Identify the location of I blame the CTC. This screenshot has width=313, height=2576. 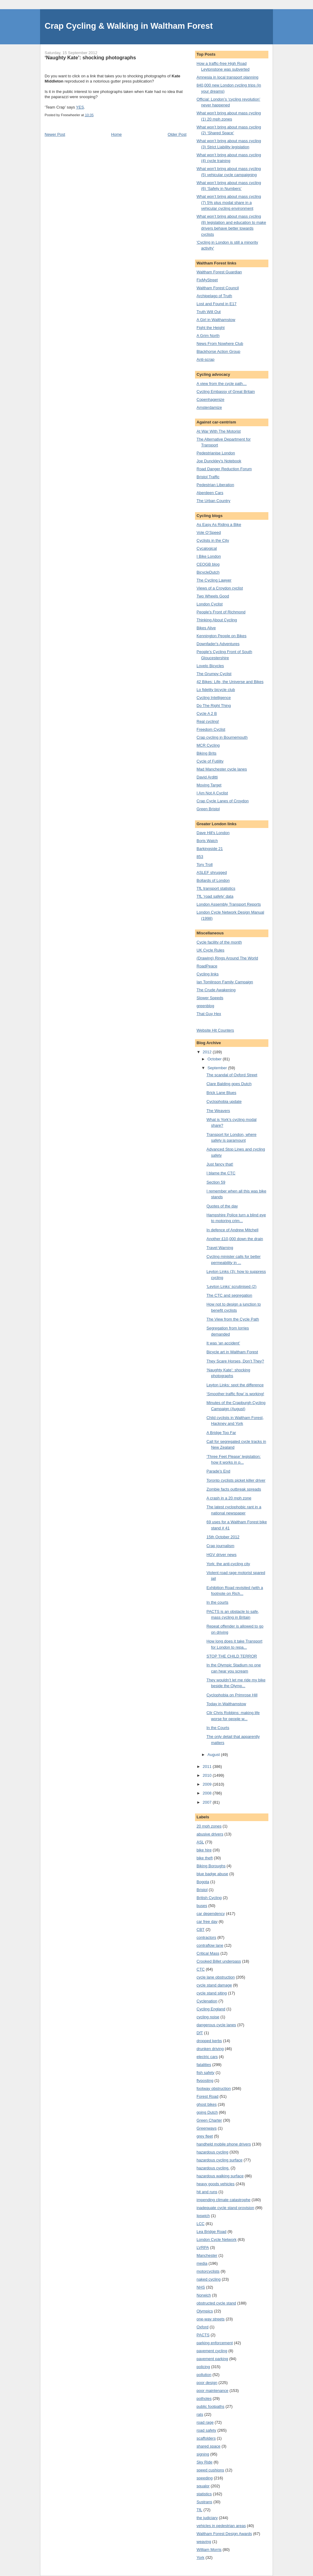
(220, 1173).